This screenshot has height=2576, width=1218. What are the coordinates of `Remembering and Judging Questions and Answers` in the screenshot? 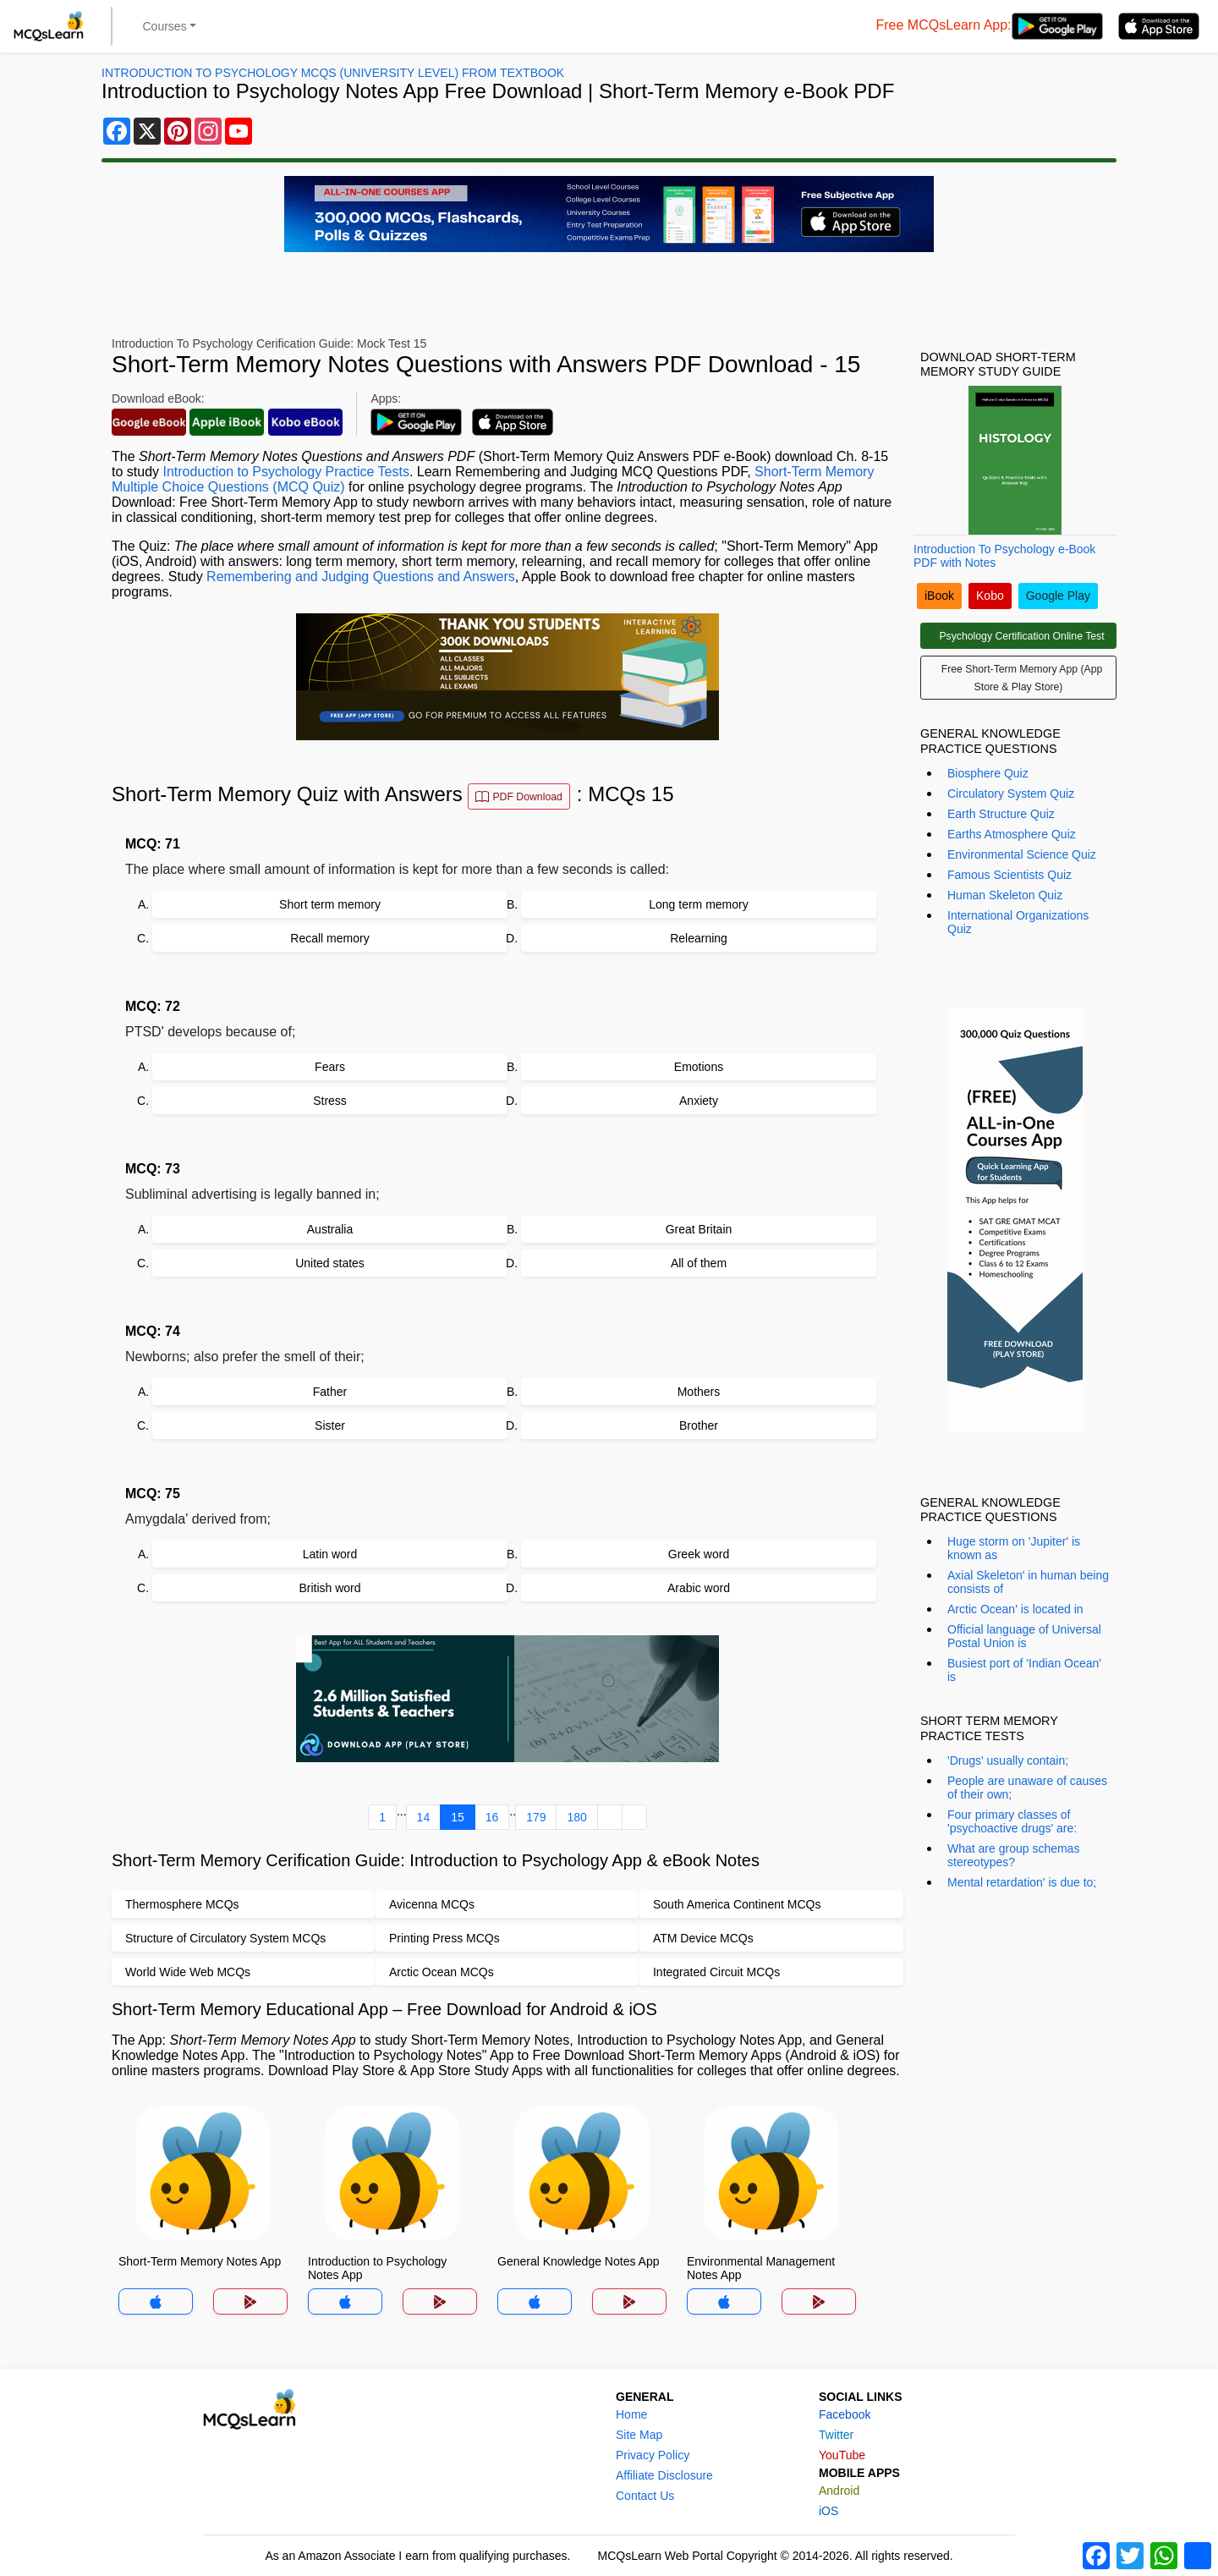 It's located at (360, 576).